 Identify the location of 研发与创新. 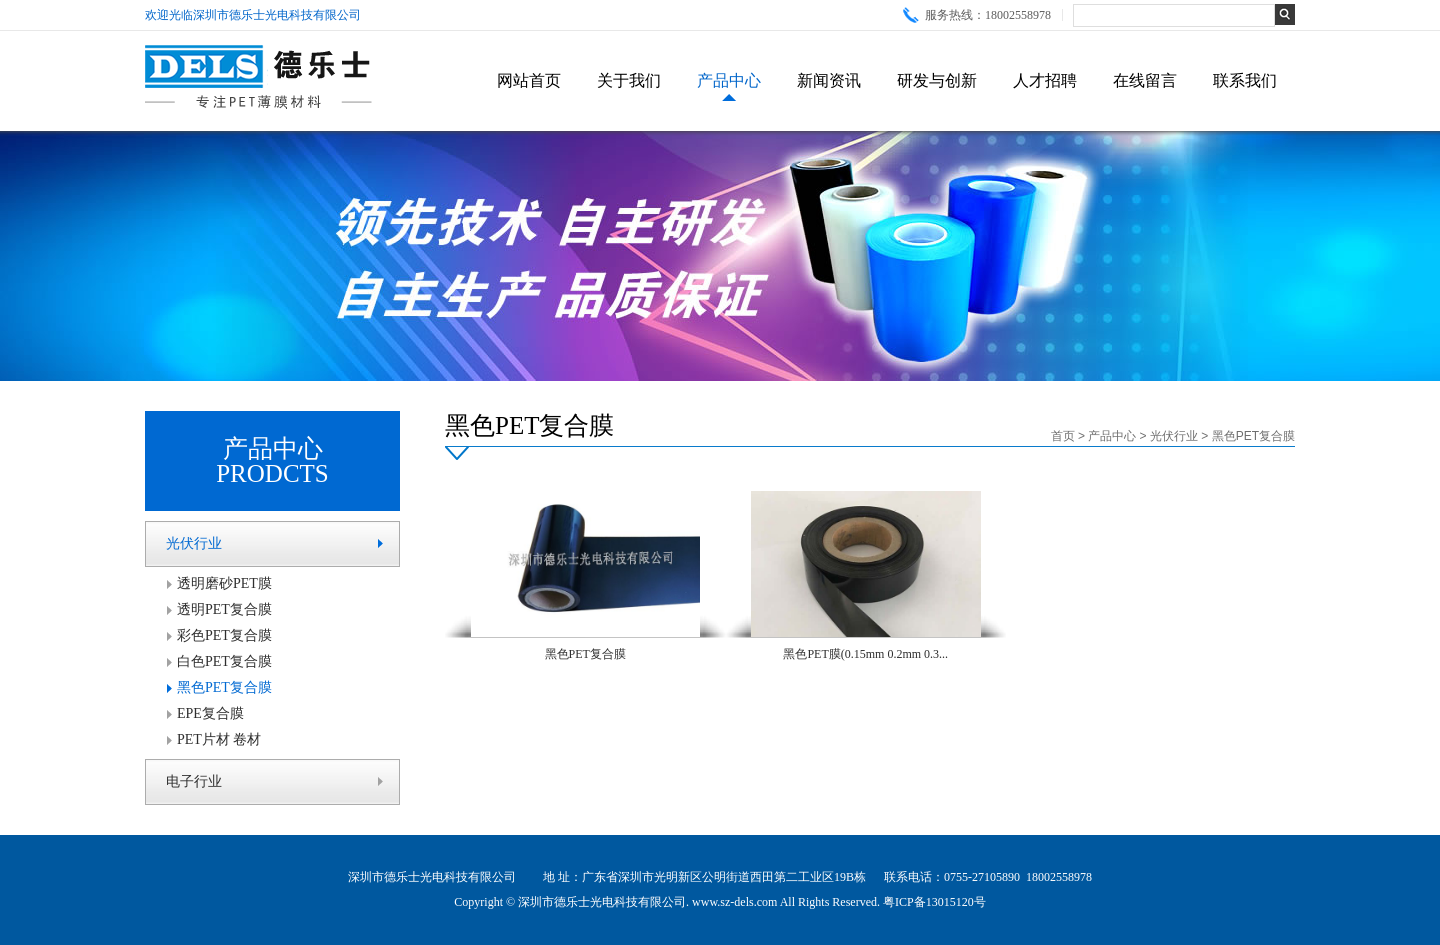
(937, 80).